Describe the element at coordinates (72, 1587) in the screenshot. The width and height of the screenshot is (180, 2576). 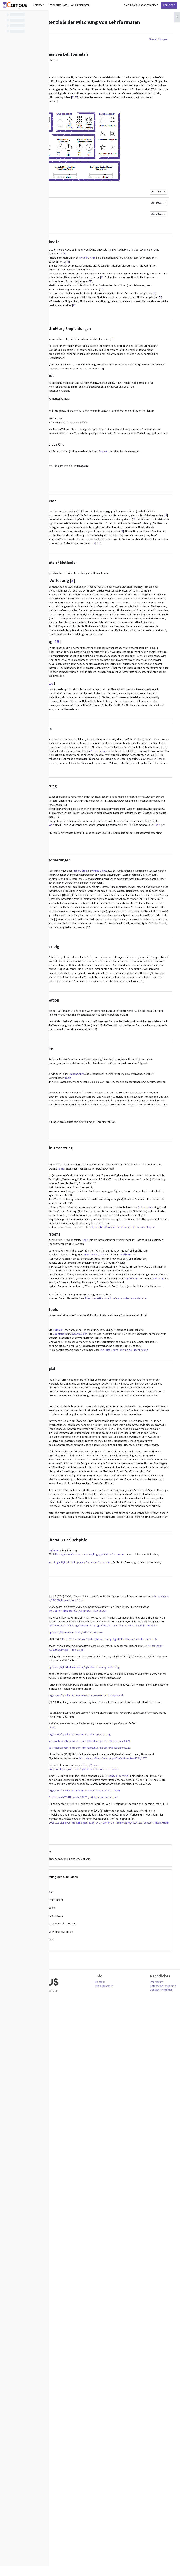
I see `Tweedback` at that location.